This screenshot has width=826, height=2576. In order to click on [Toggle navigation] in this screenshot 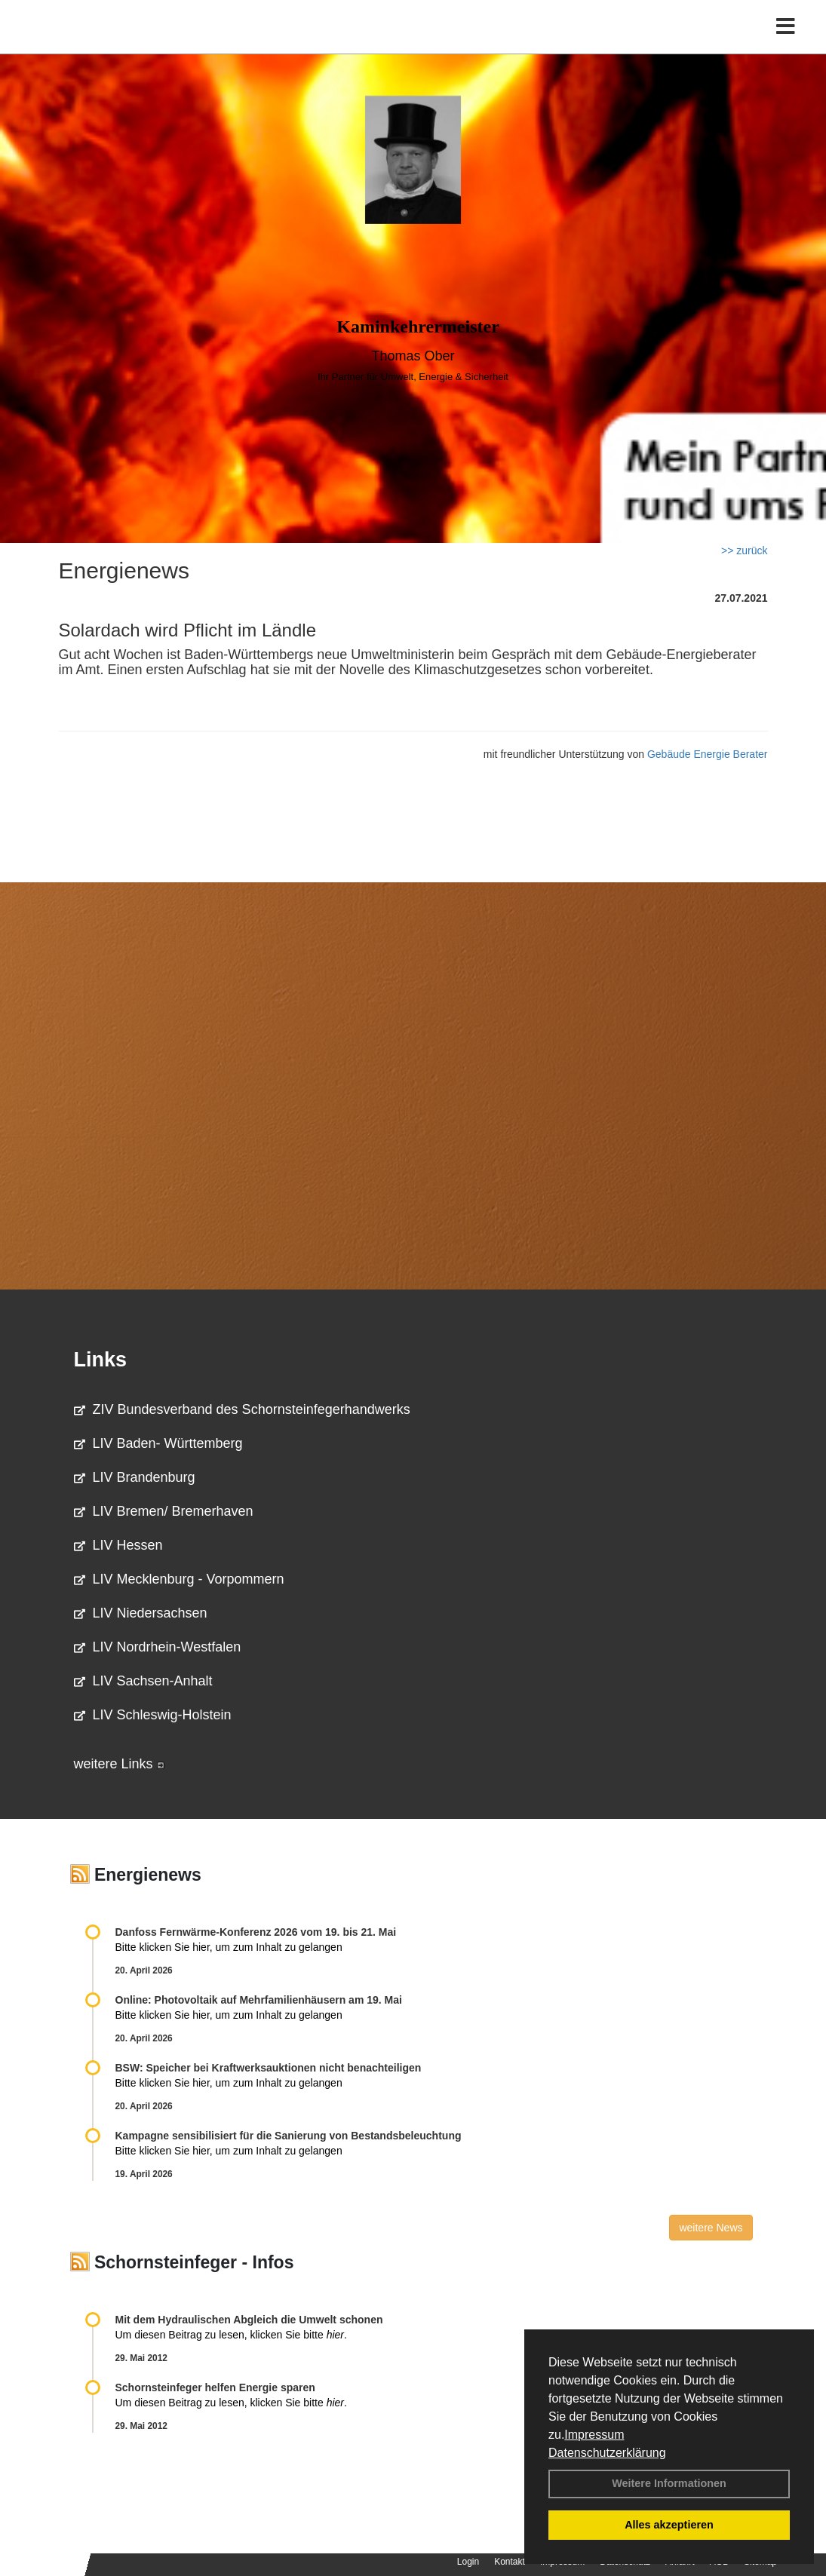, I will do `click(785, 43)`.